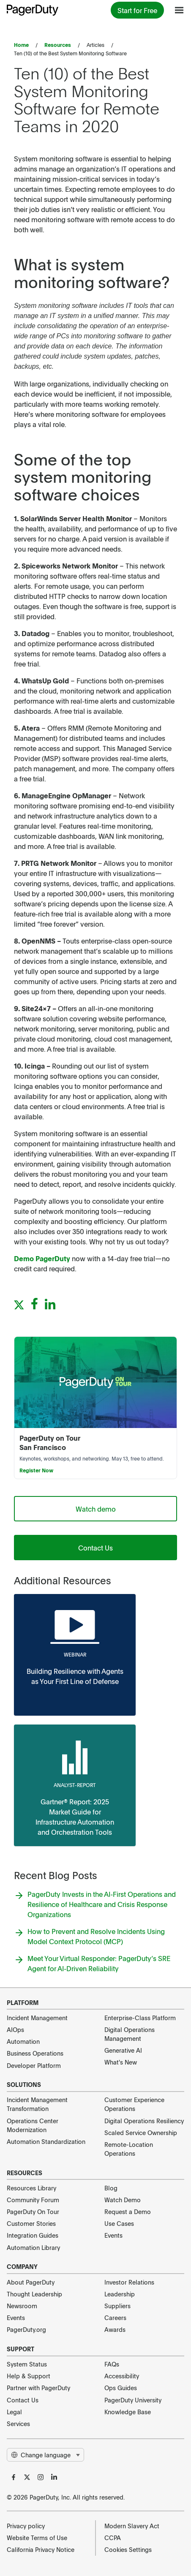 The height and width of the screenshot is (2576, 191). I want to click on Legal, so click(14, 2411).